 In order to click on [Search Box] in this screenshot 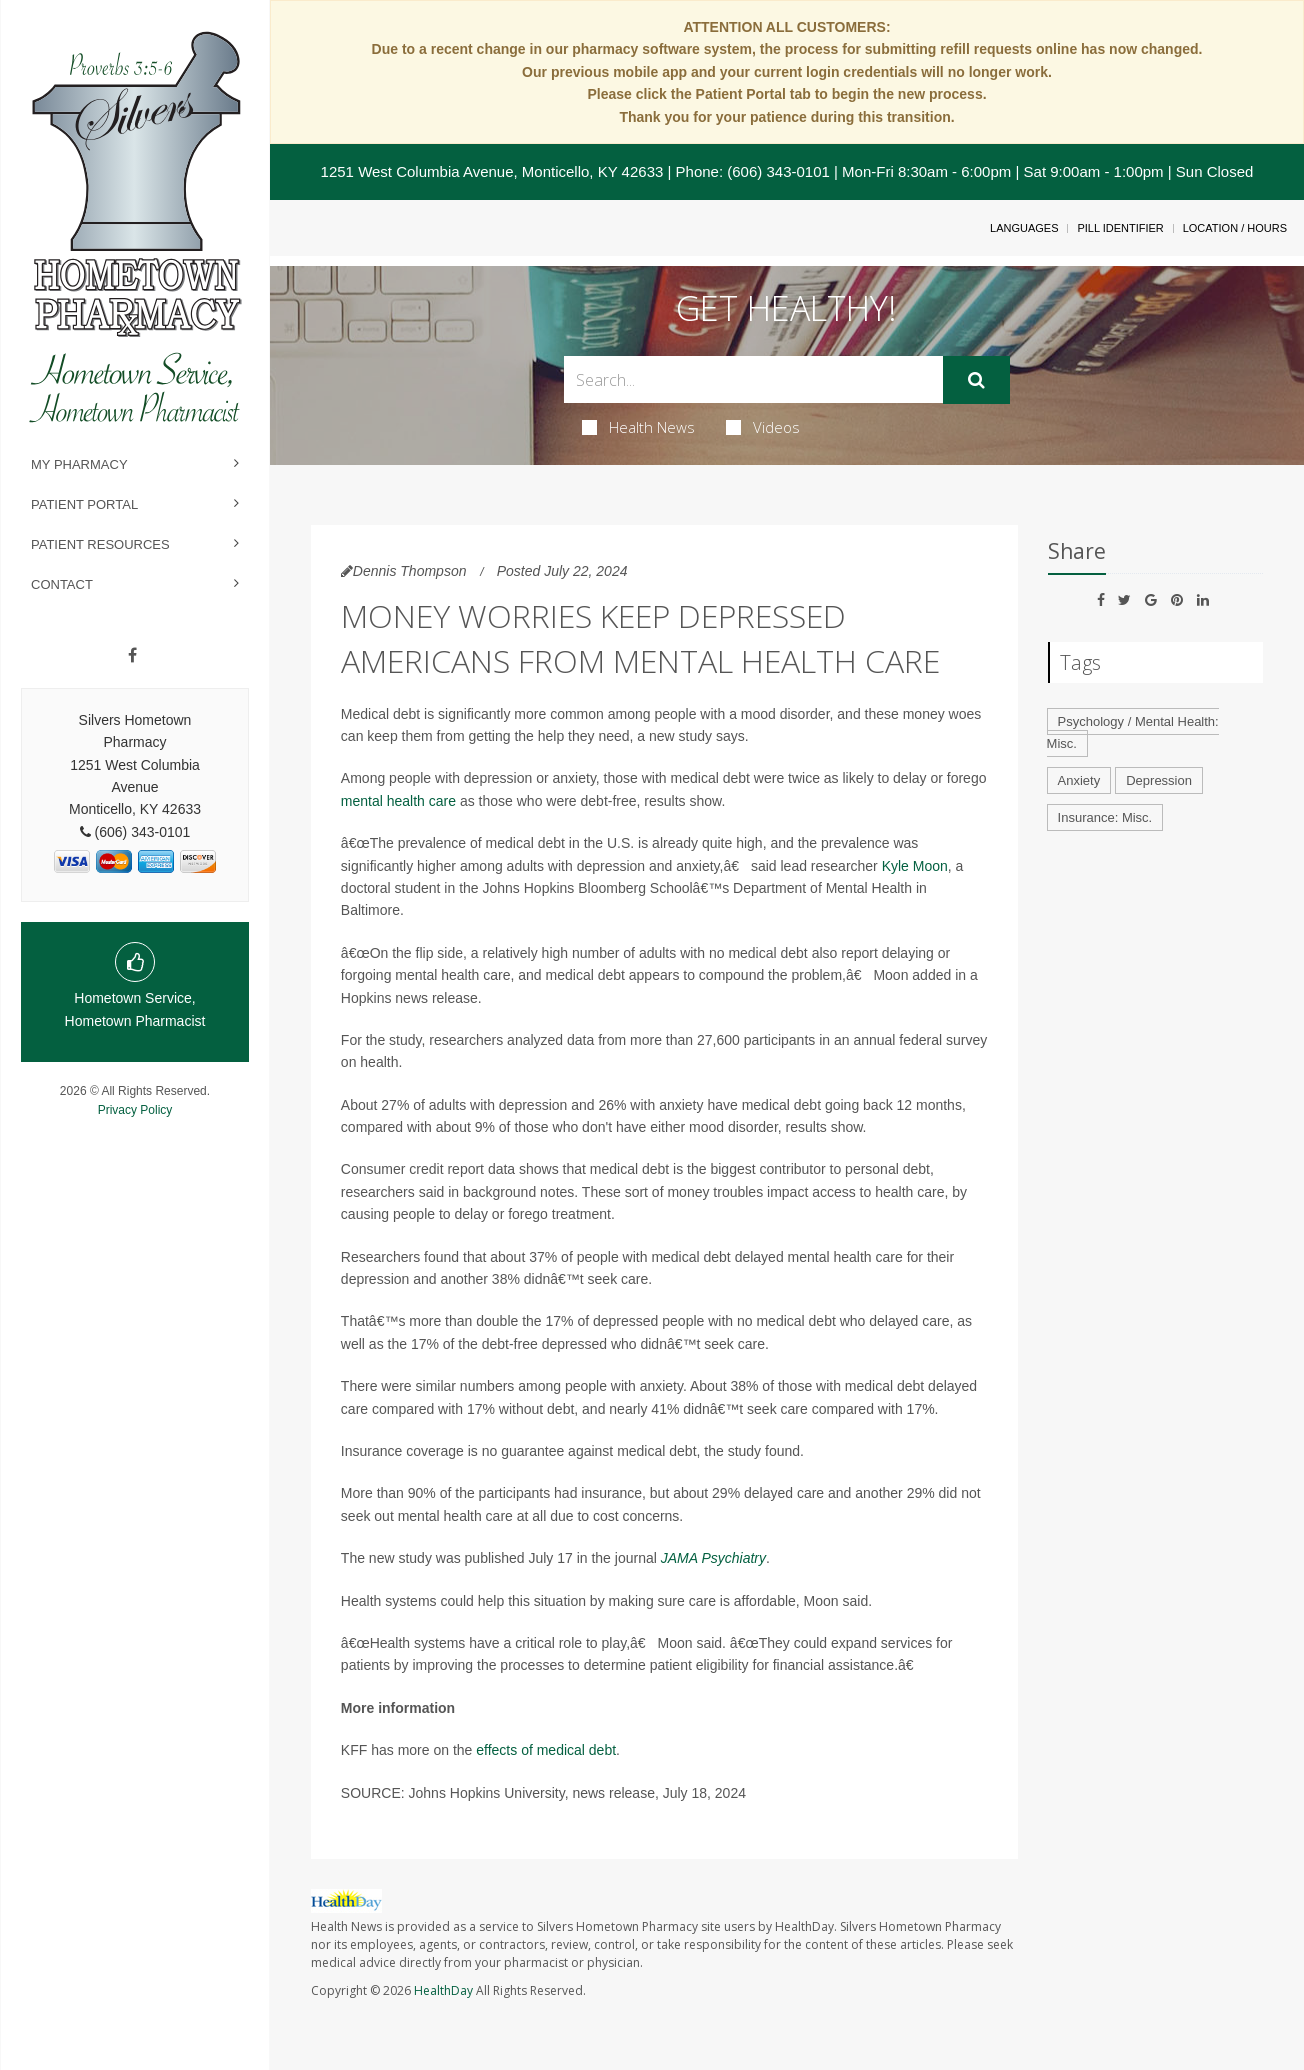, I will do `click(753, 379)`.